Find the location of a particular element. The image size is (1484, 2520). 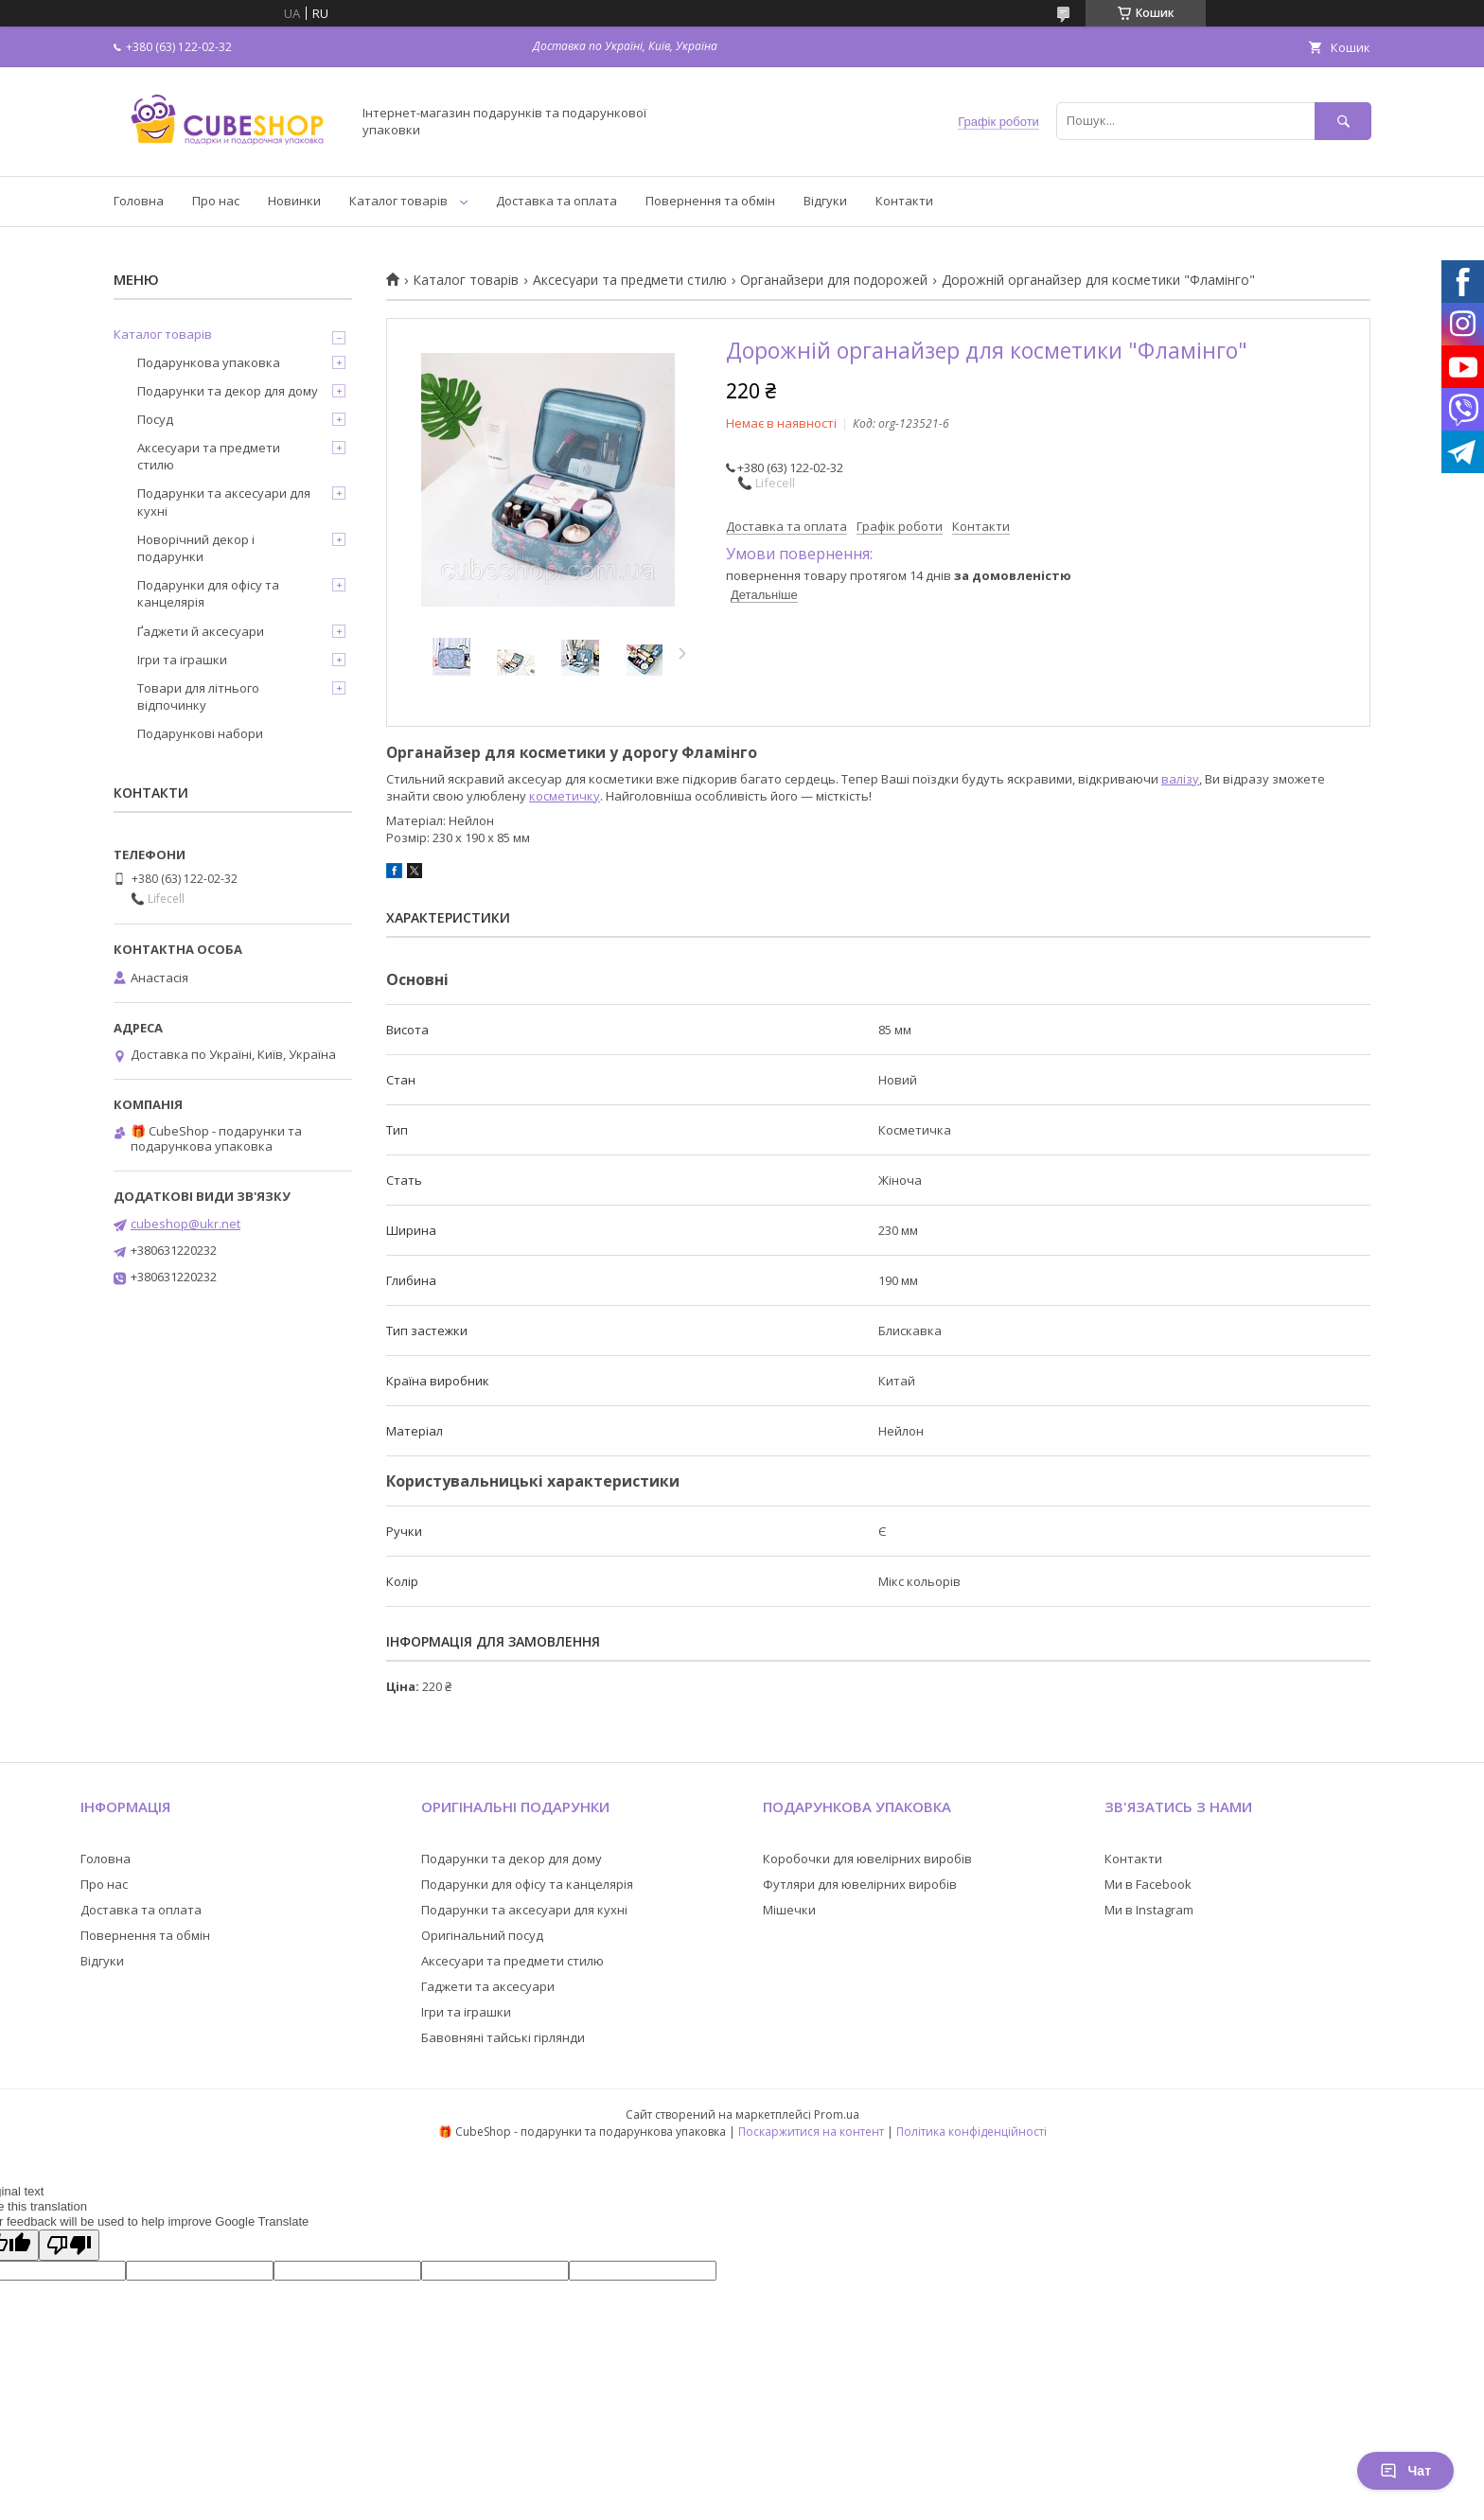

Головна is located at coordinates (139, 200).